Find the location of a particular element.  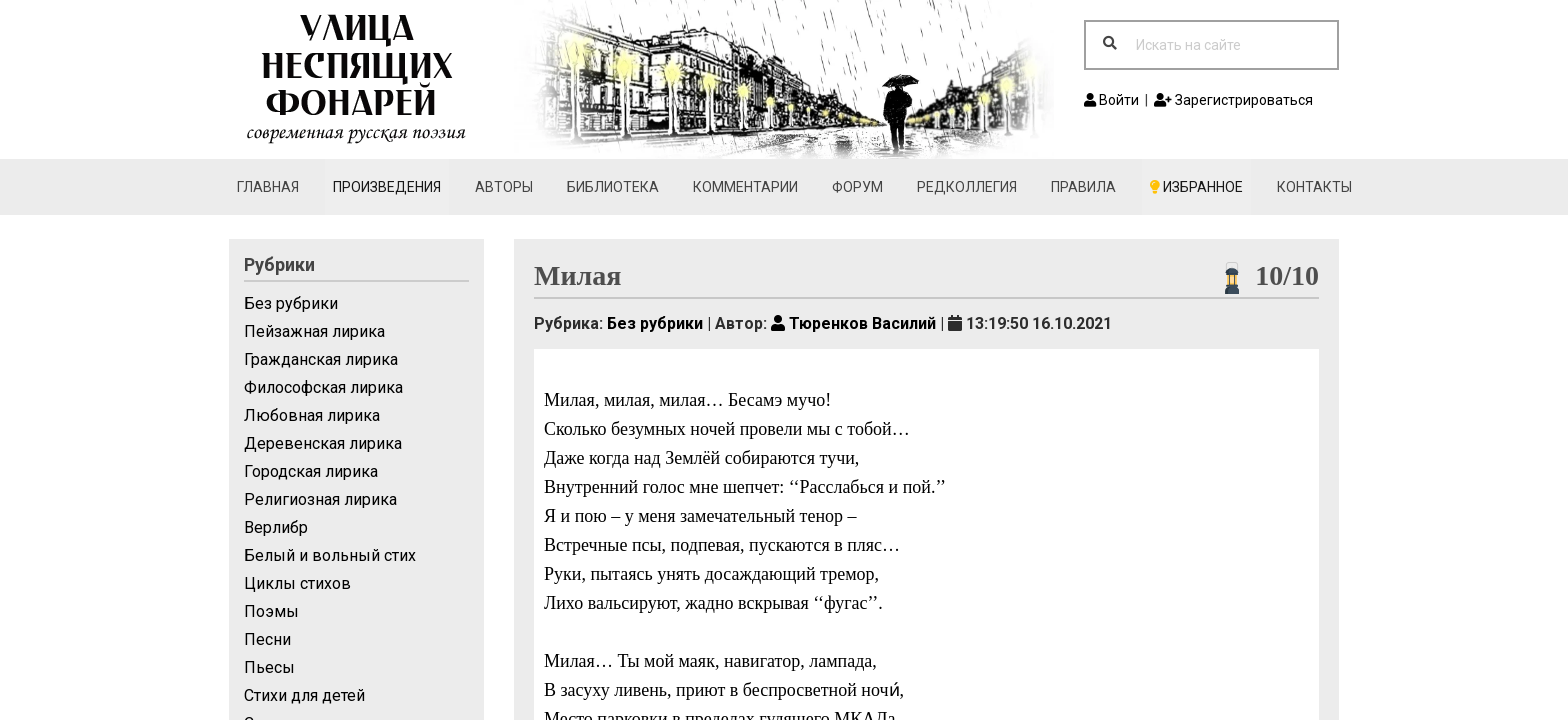

Религиозная лирика is located at coordinates (320, 499).